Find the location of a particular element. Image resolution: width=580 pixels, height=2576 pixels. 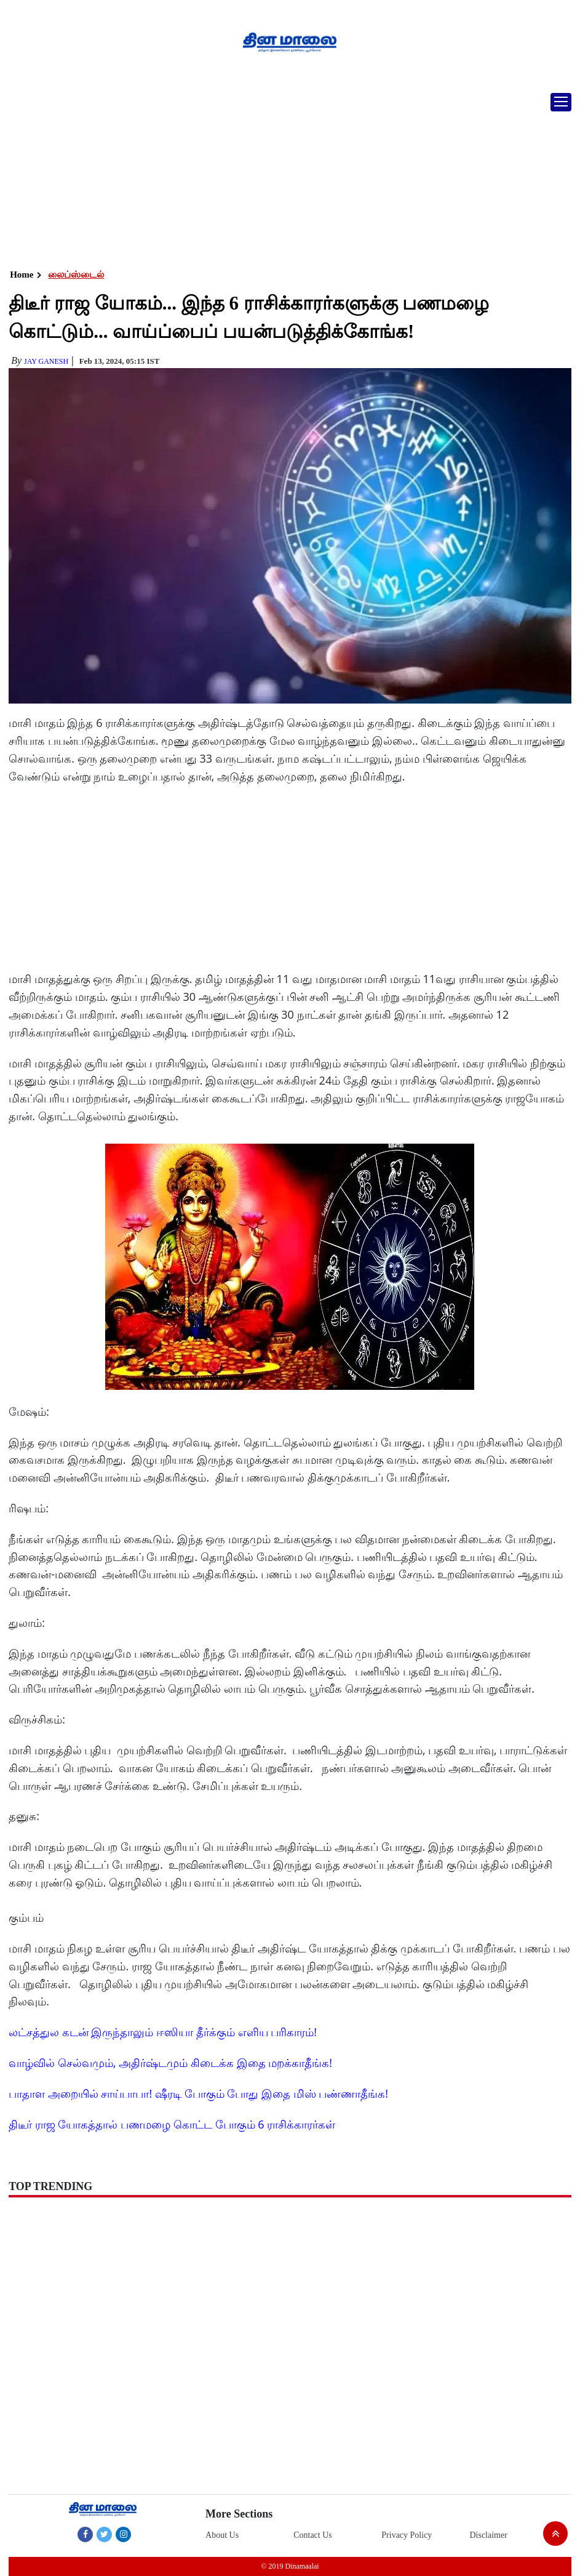

Privacy Policy is located at coordinates (406, 2535).